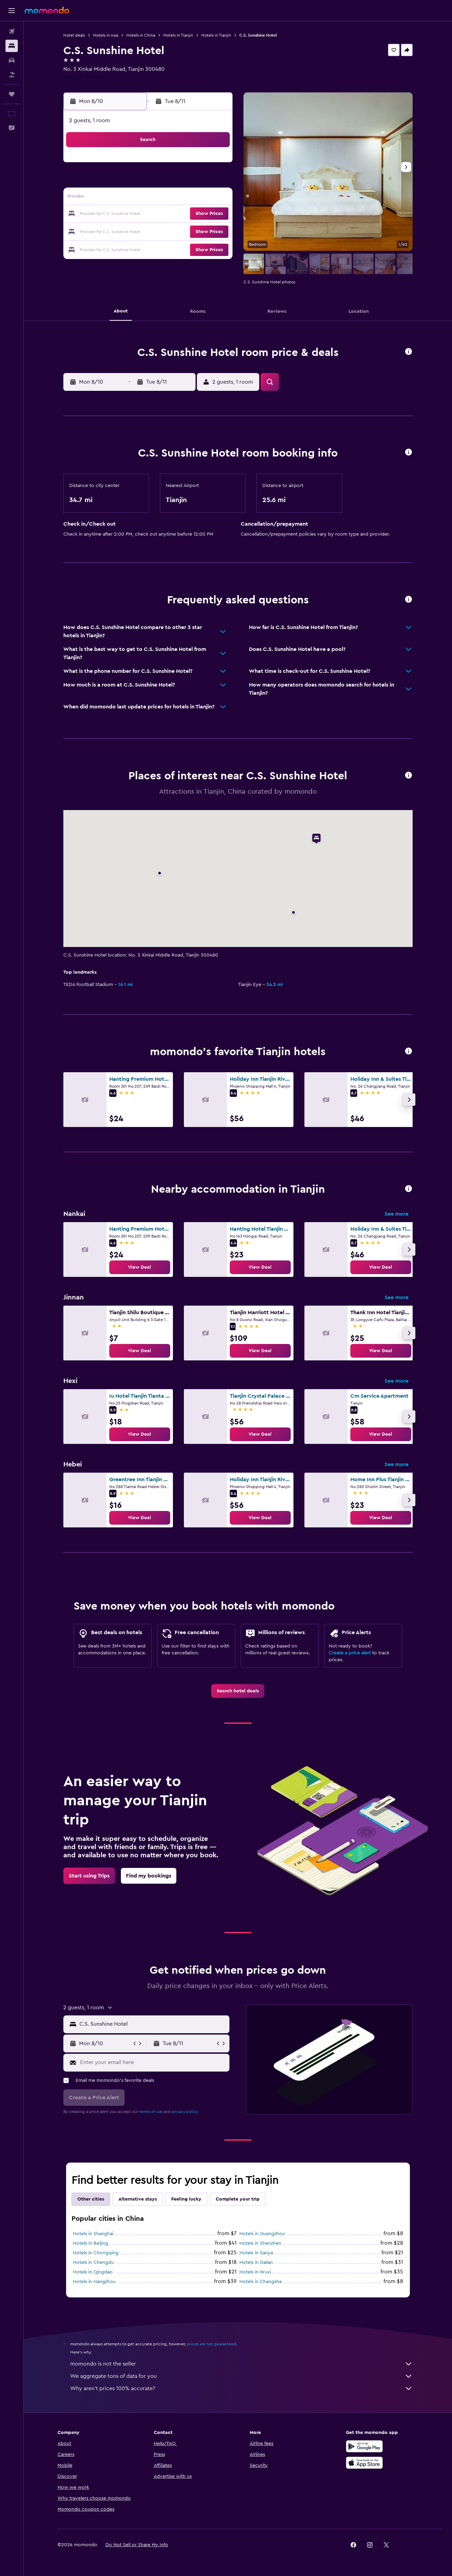 The height and width of the screenshot is (2576, 452). Describe the element at coordinates (262, 2233) in the screenshot. I see `Hotels in Guangzhou` at that location.